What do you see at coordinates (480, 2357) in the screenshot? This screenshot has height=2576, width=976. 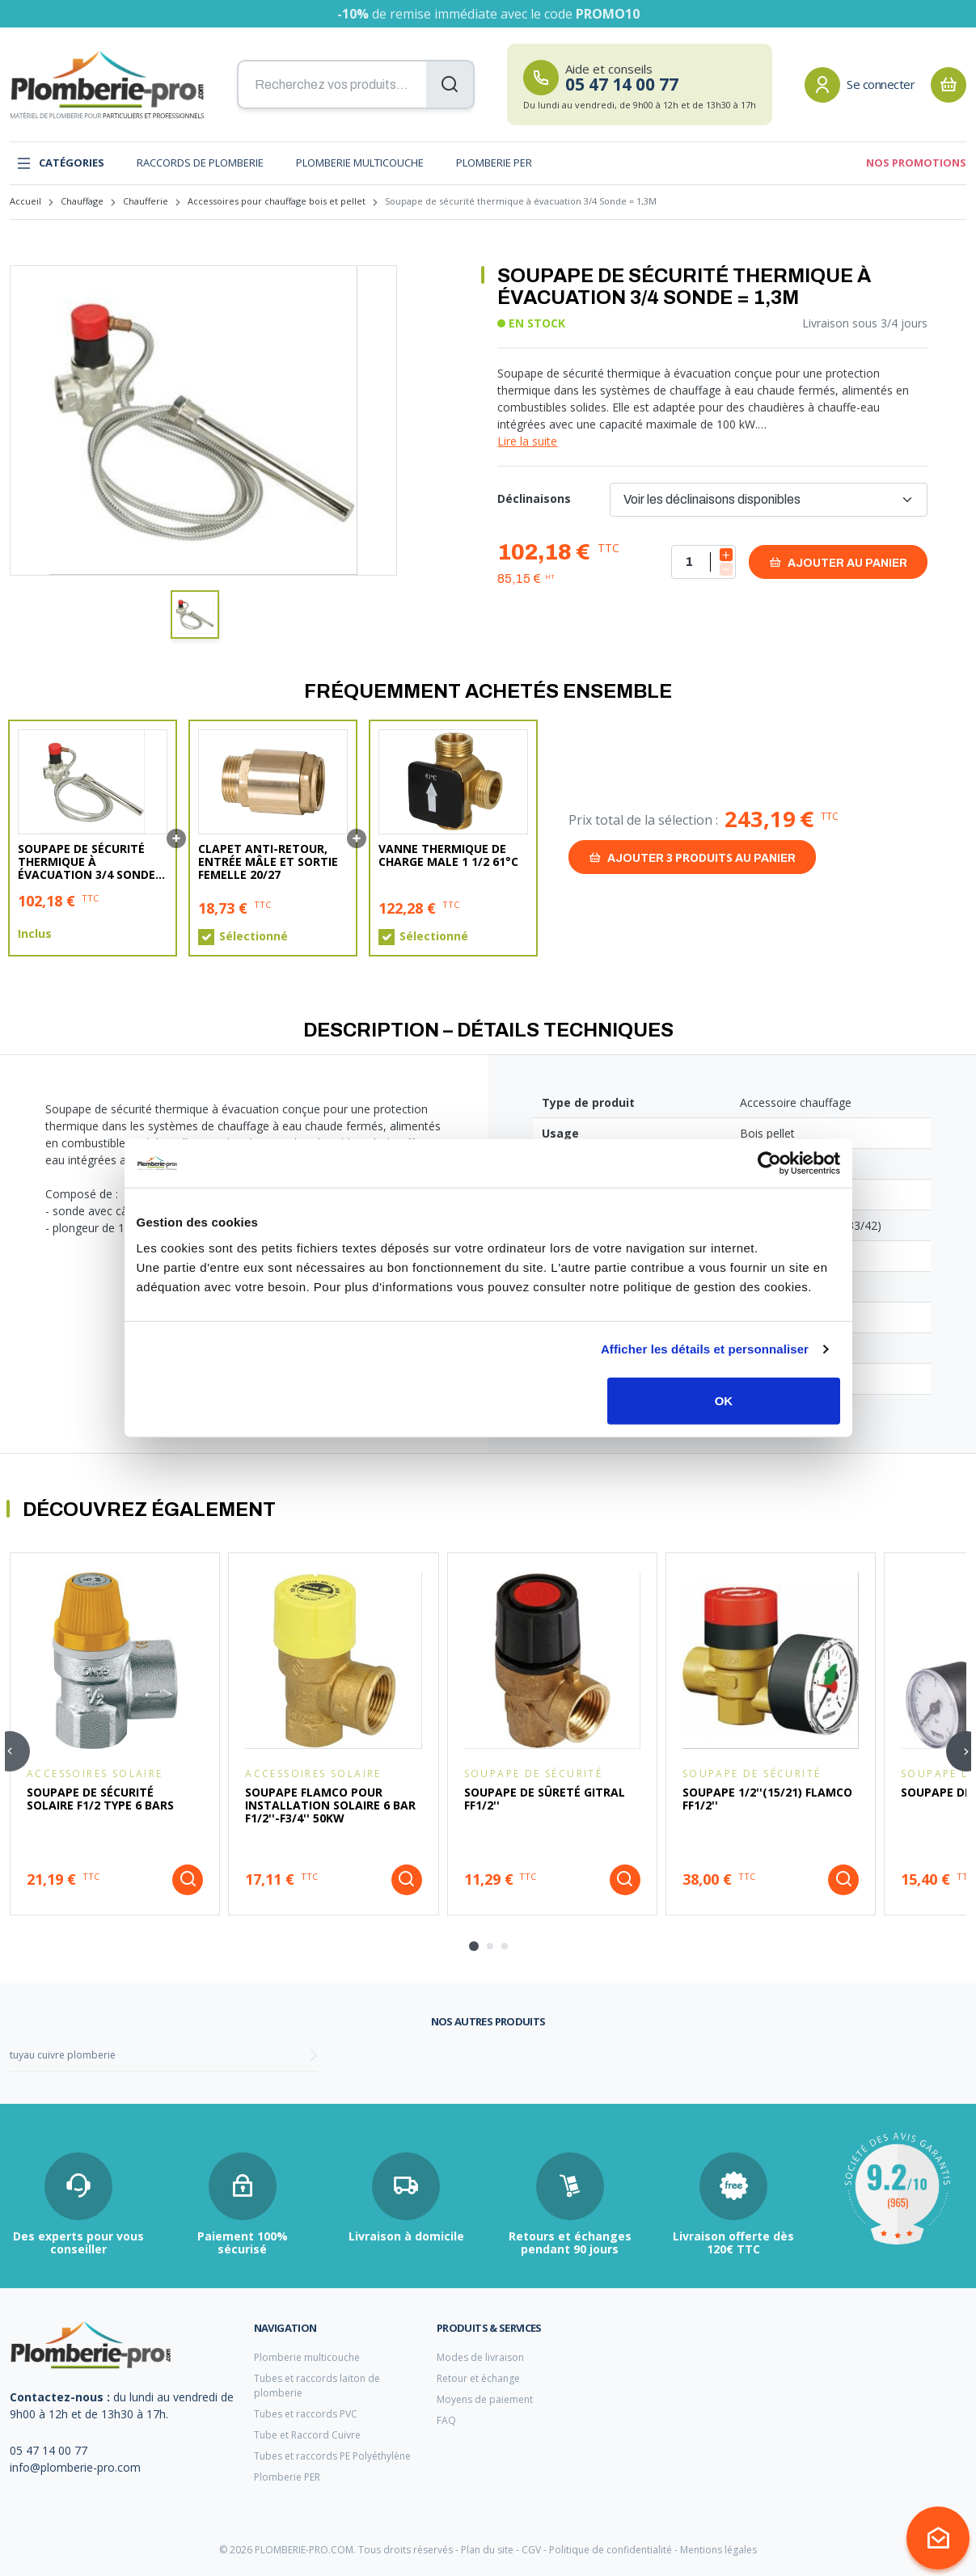 I see `Modes de livraison` at bounding box center [480, 2357].